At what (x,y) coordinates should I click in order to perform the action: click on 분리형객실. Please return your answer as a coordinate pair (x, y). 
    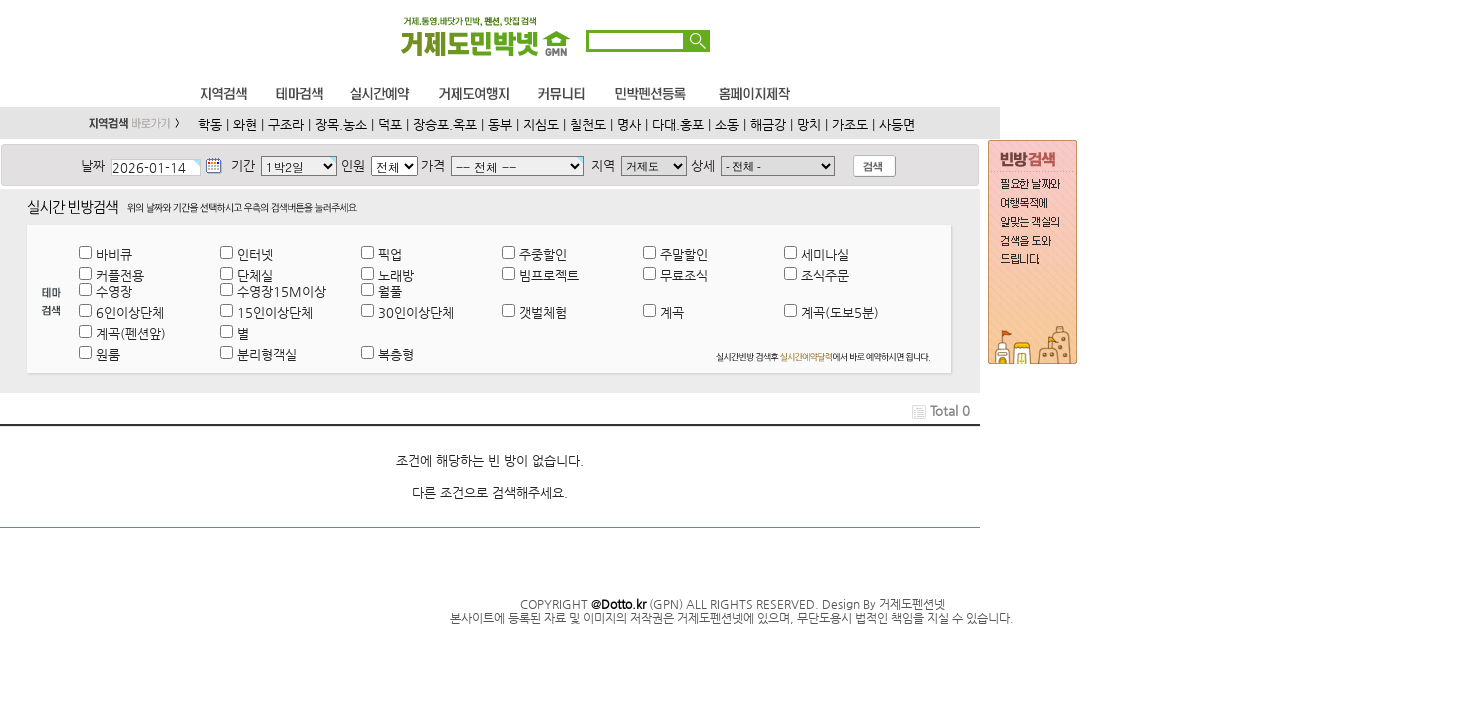
    Looking at the image, I should click on (267, 354).